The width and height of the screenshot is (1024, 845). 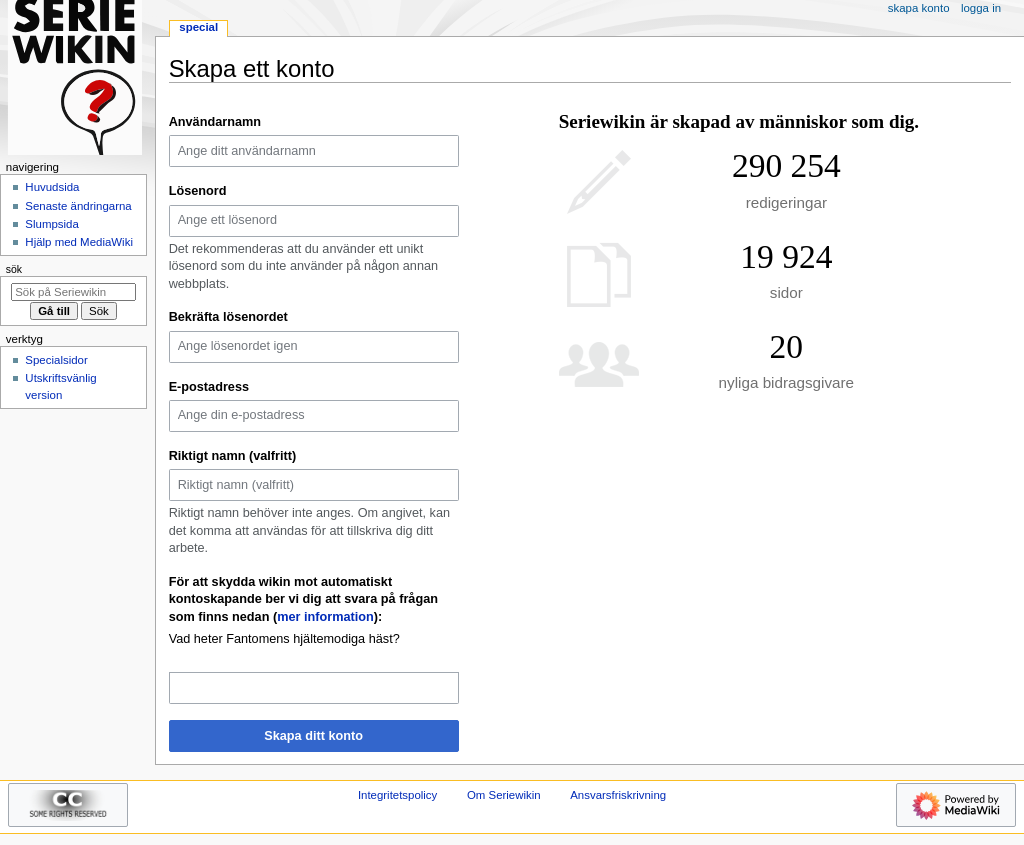 I want to click on Skapa ditt konto, so click(x=313, y=736).